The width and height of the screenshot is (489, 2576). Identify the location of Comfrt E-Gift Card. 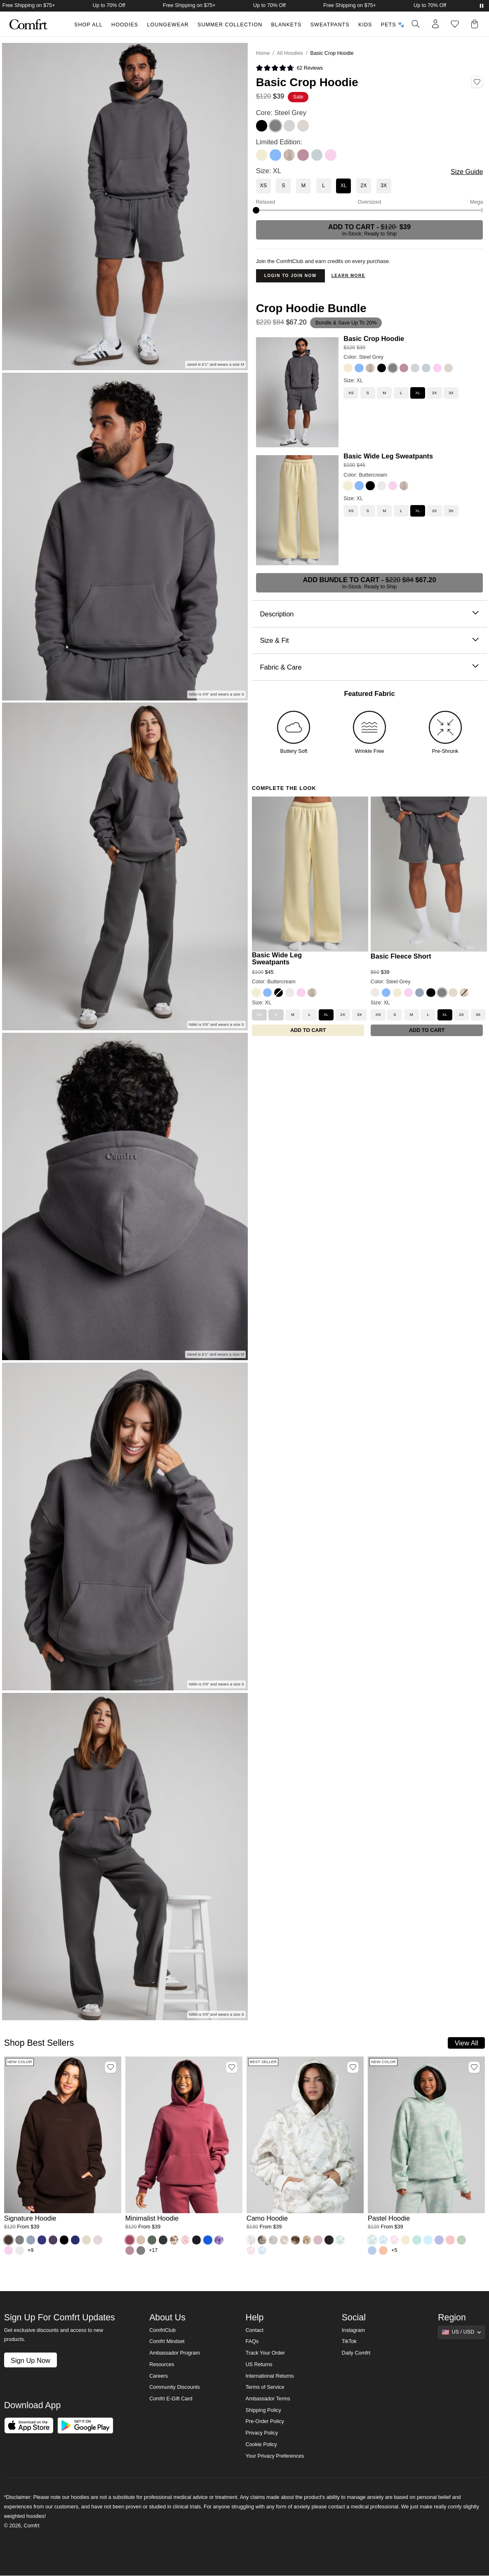
(170, 2399).